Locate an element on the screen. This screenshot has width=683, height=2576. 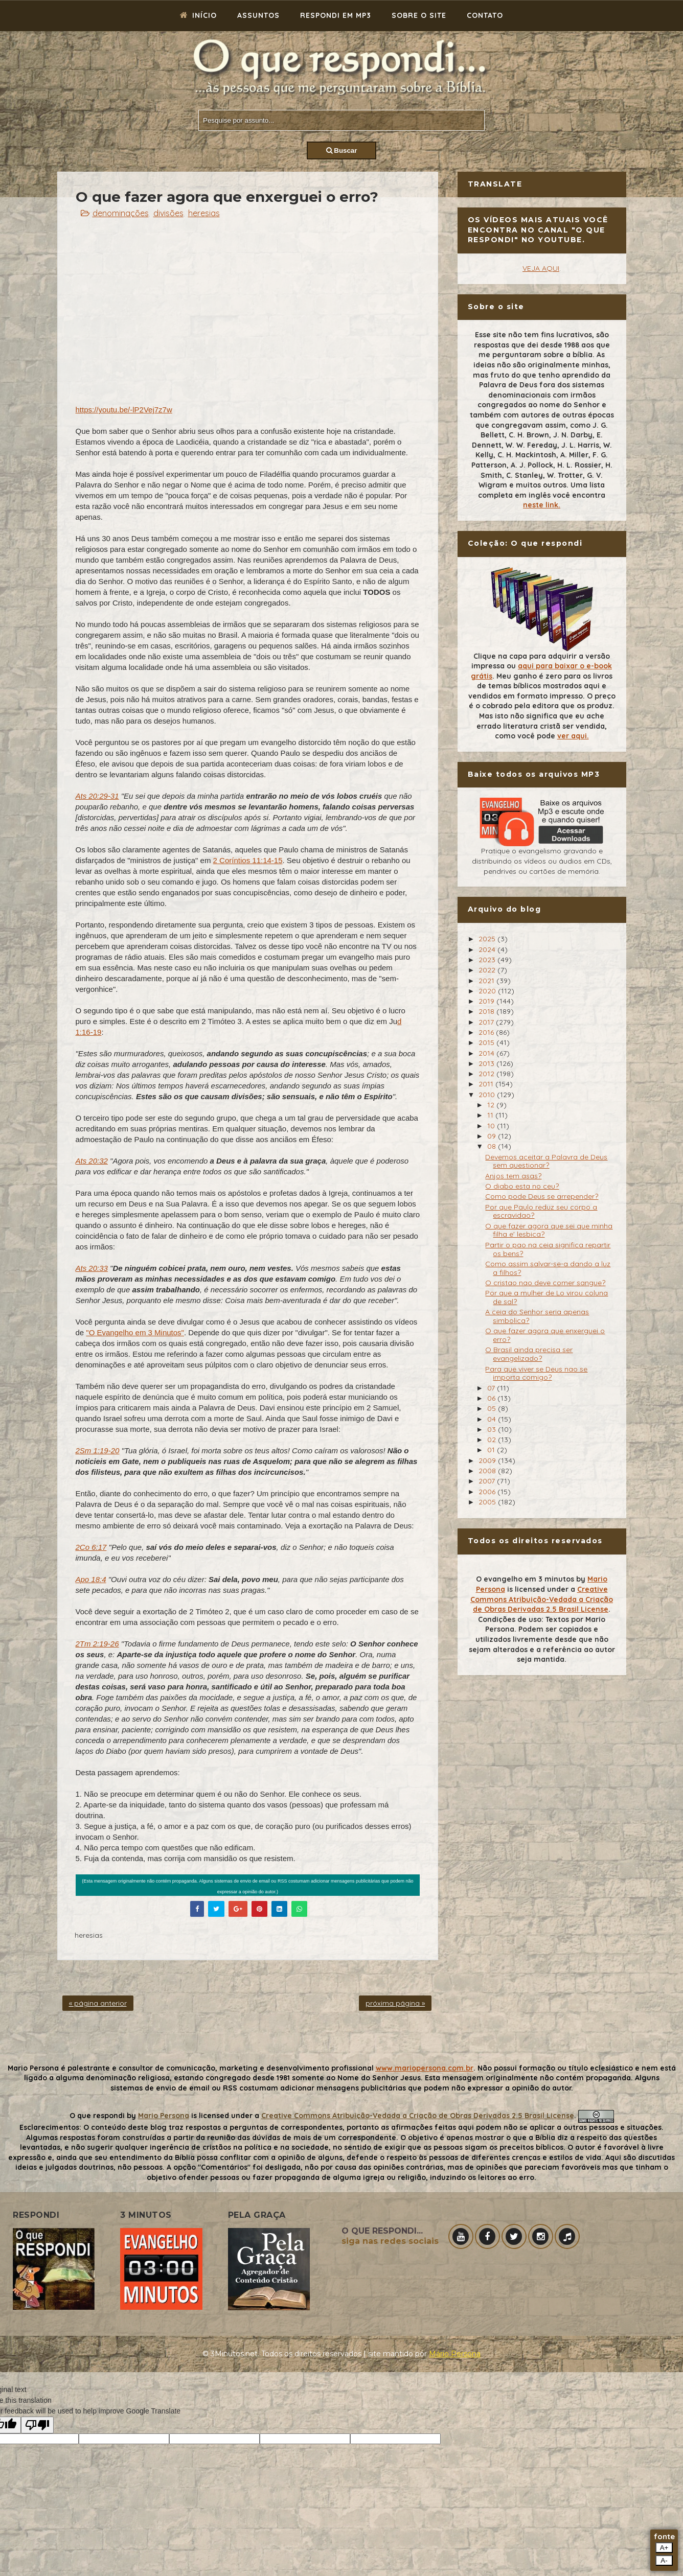
O cristao nao deve comer sangue? is located at coordinates (545, 1282).